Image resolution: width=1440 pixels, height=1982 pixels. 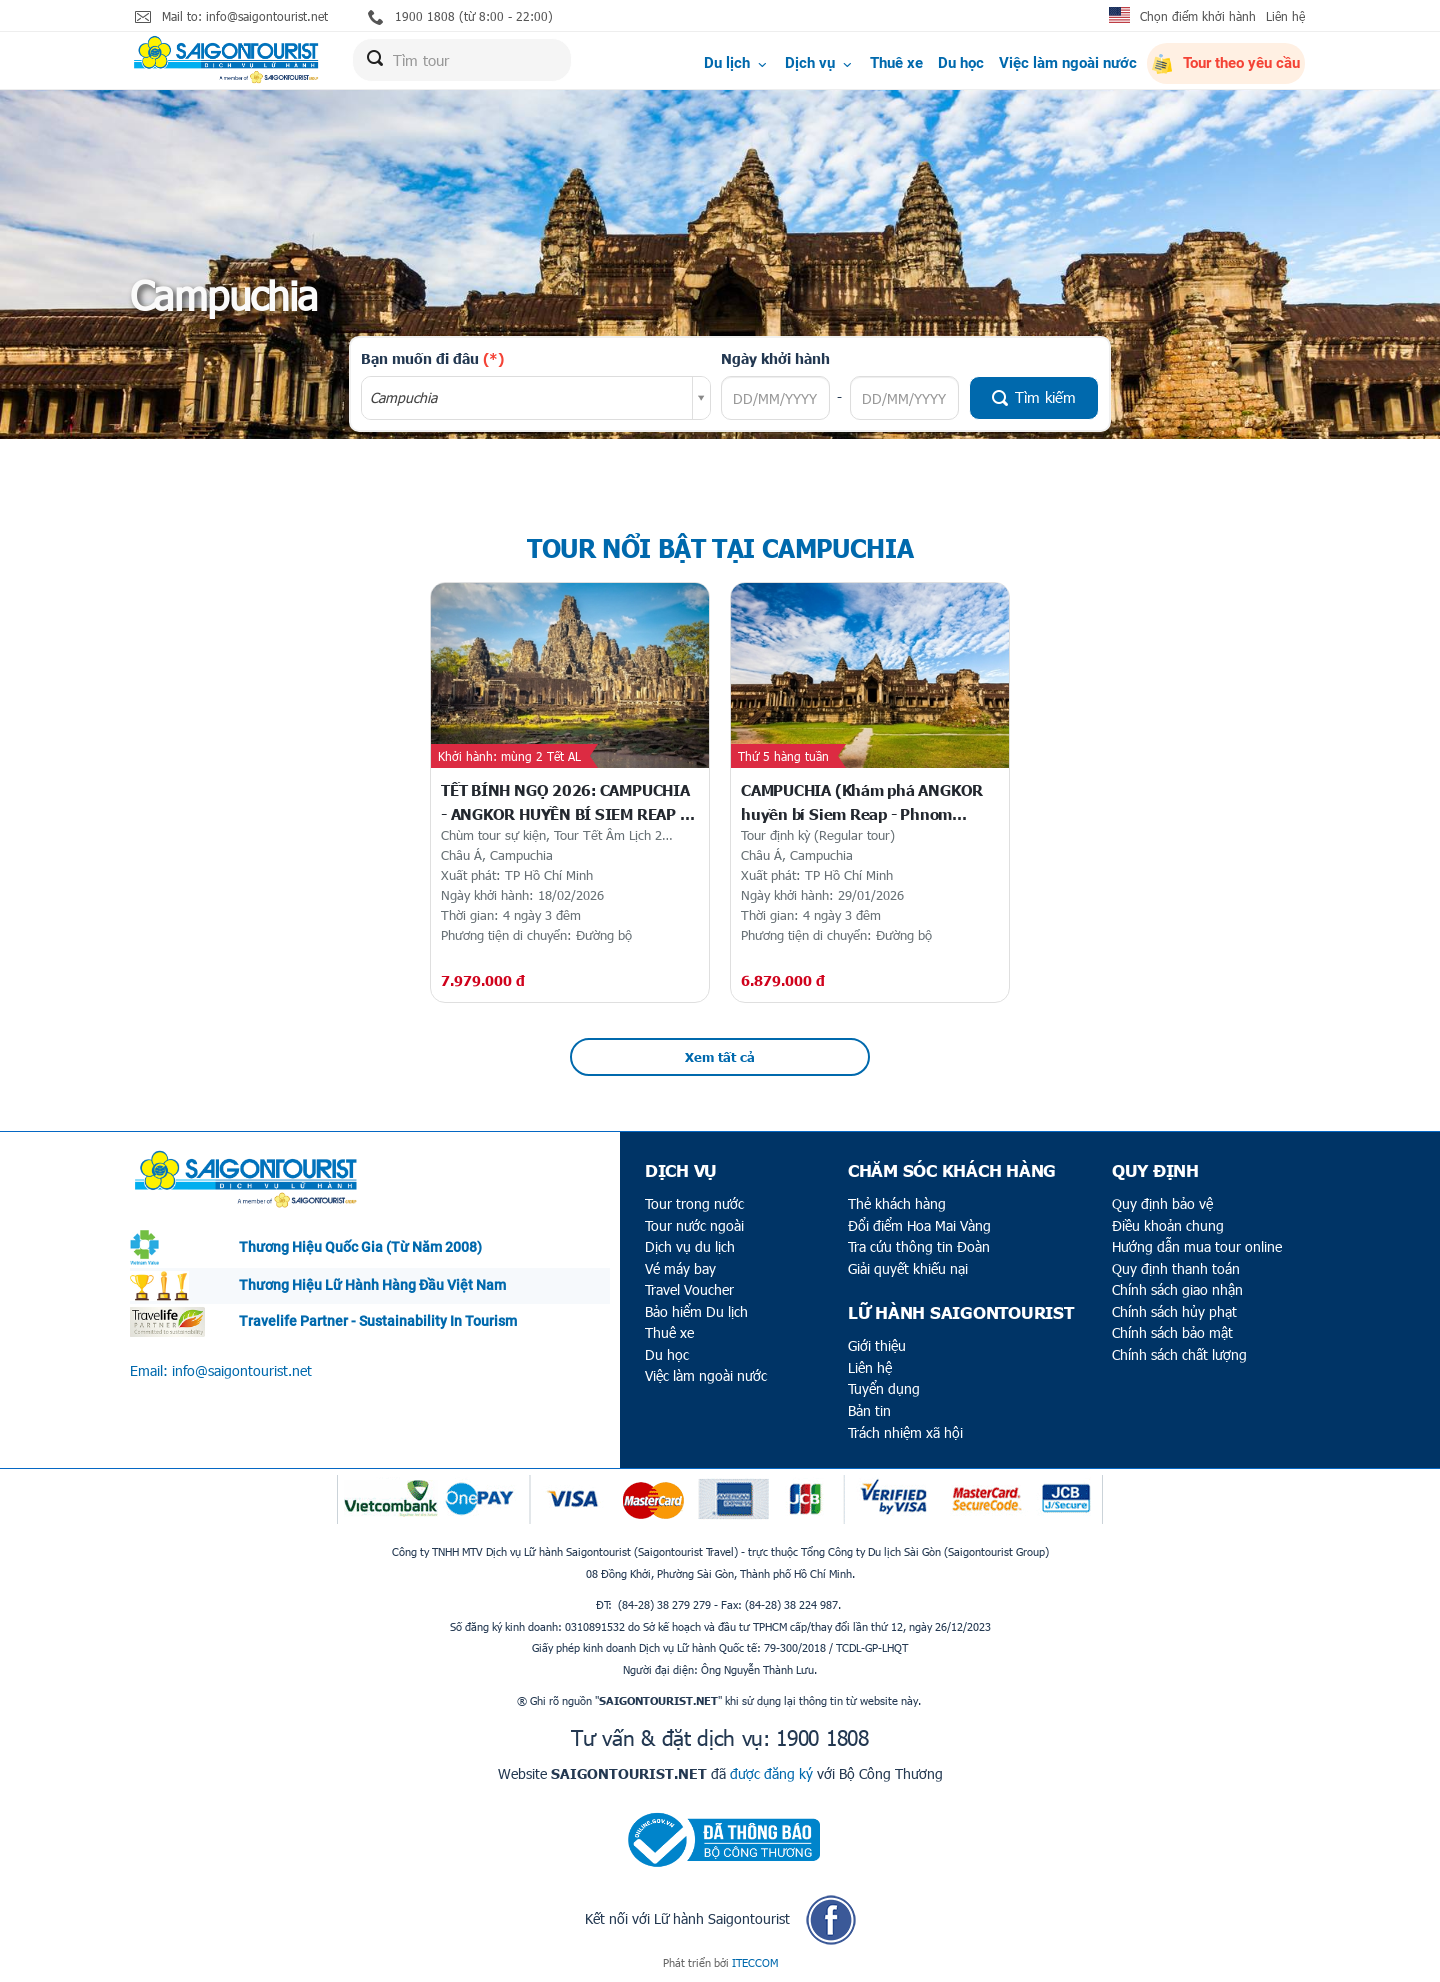 I want to click on Bạn muốn đi đâu, so click(x=432, y=358).